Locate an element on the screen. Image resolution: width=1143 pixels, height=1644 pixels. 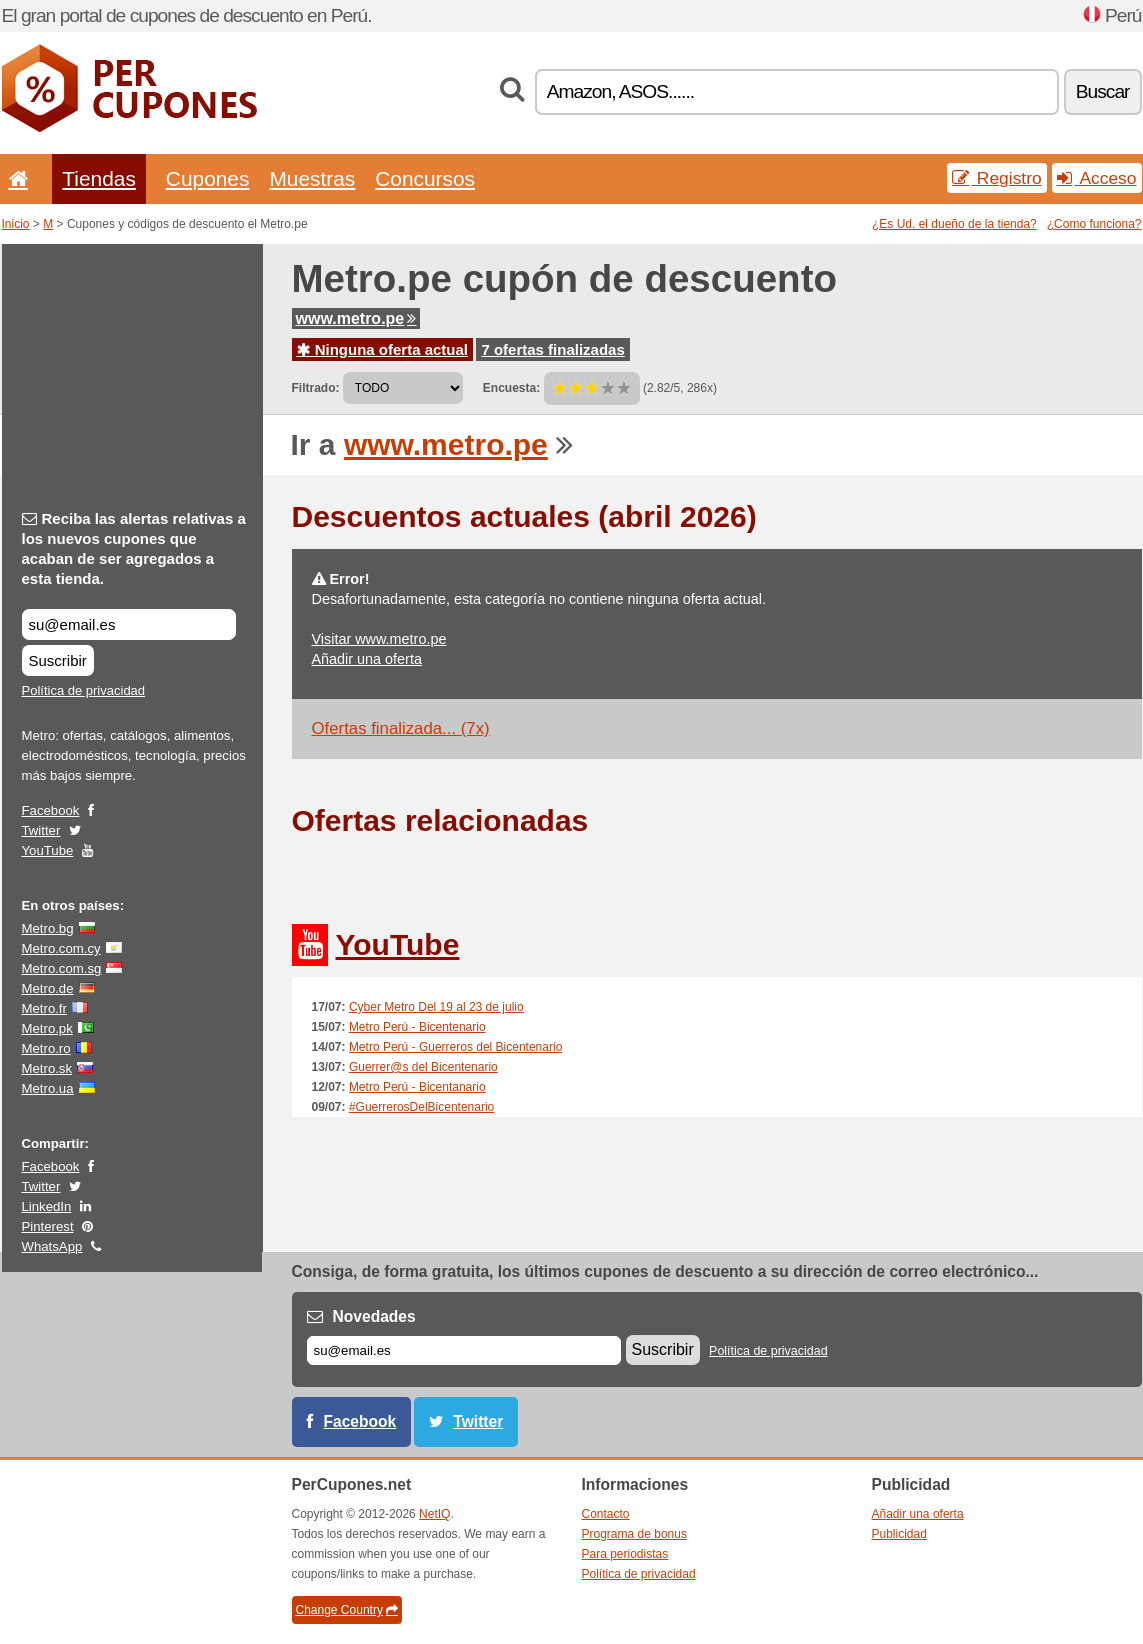
Metro.com.sg is located at coordinates (62, 968).